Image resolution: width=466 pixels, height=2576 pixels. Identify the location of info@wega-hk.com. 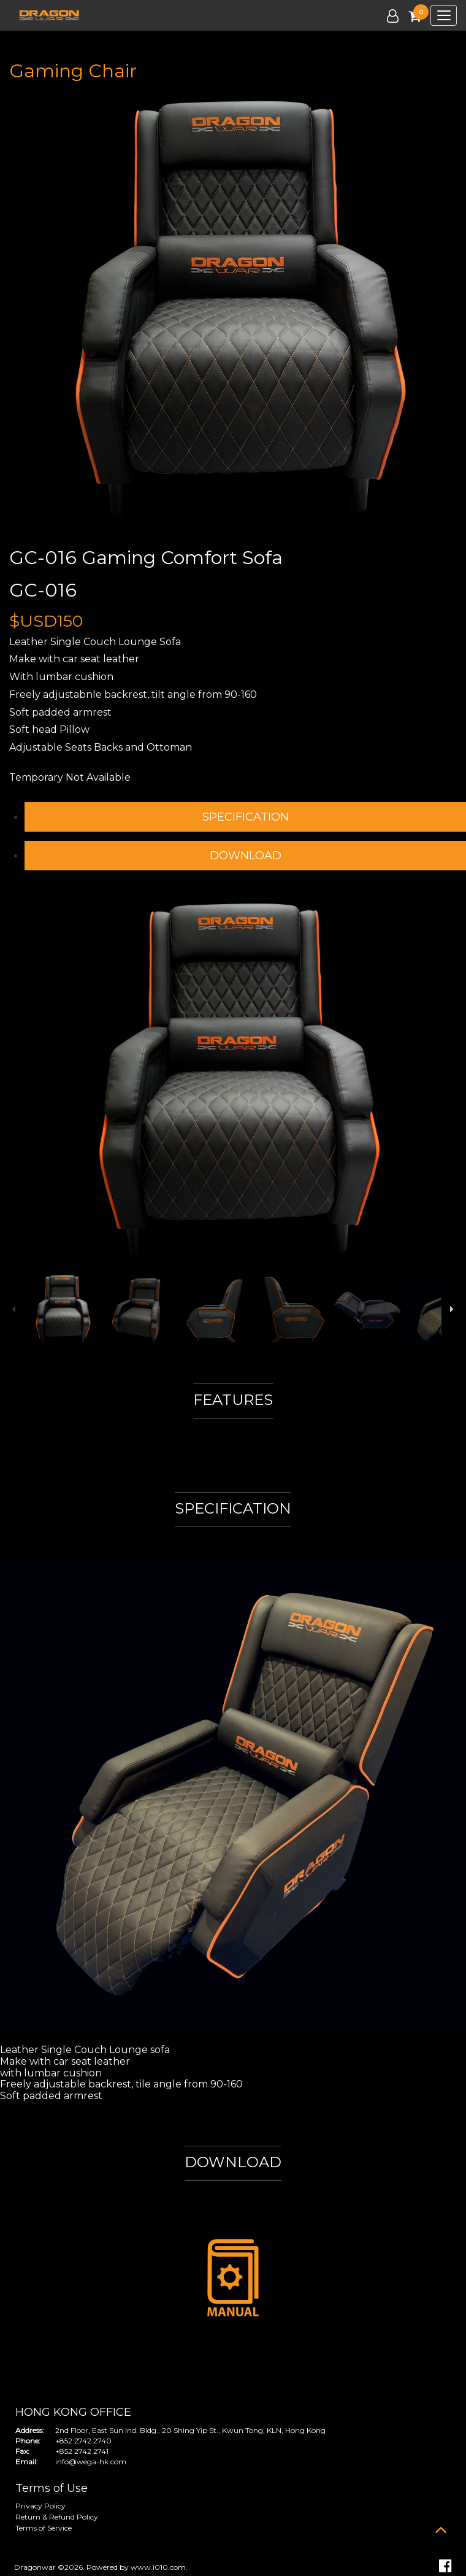
(90, 2461).